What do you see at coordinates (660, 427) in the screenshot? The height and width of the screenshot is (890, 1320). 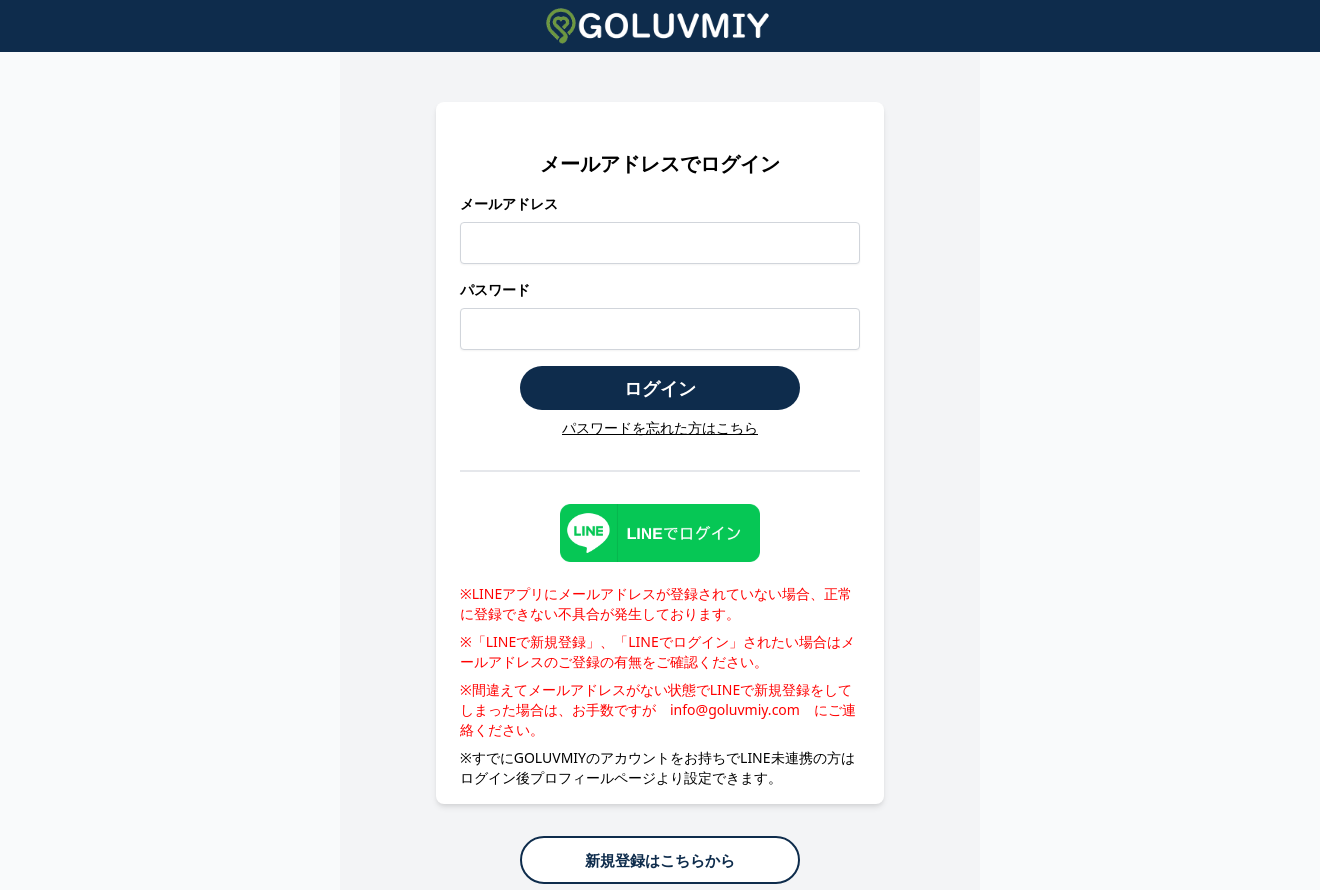 I see `パスワードを忘れた方はこちら` at bounding box center [660, 427].